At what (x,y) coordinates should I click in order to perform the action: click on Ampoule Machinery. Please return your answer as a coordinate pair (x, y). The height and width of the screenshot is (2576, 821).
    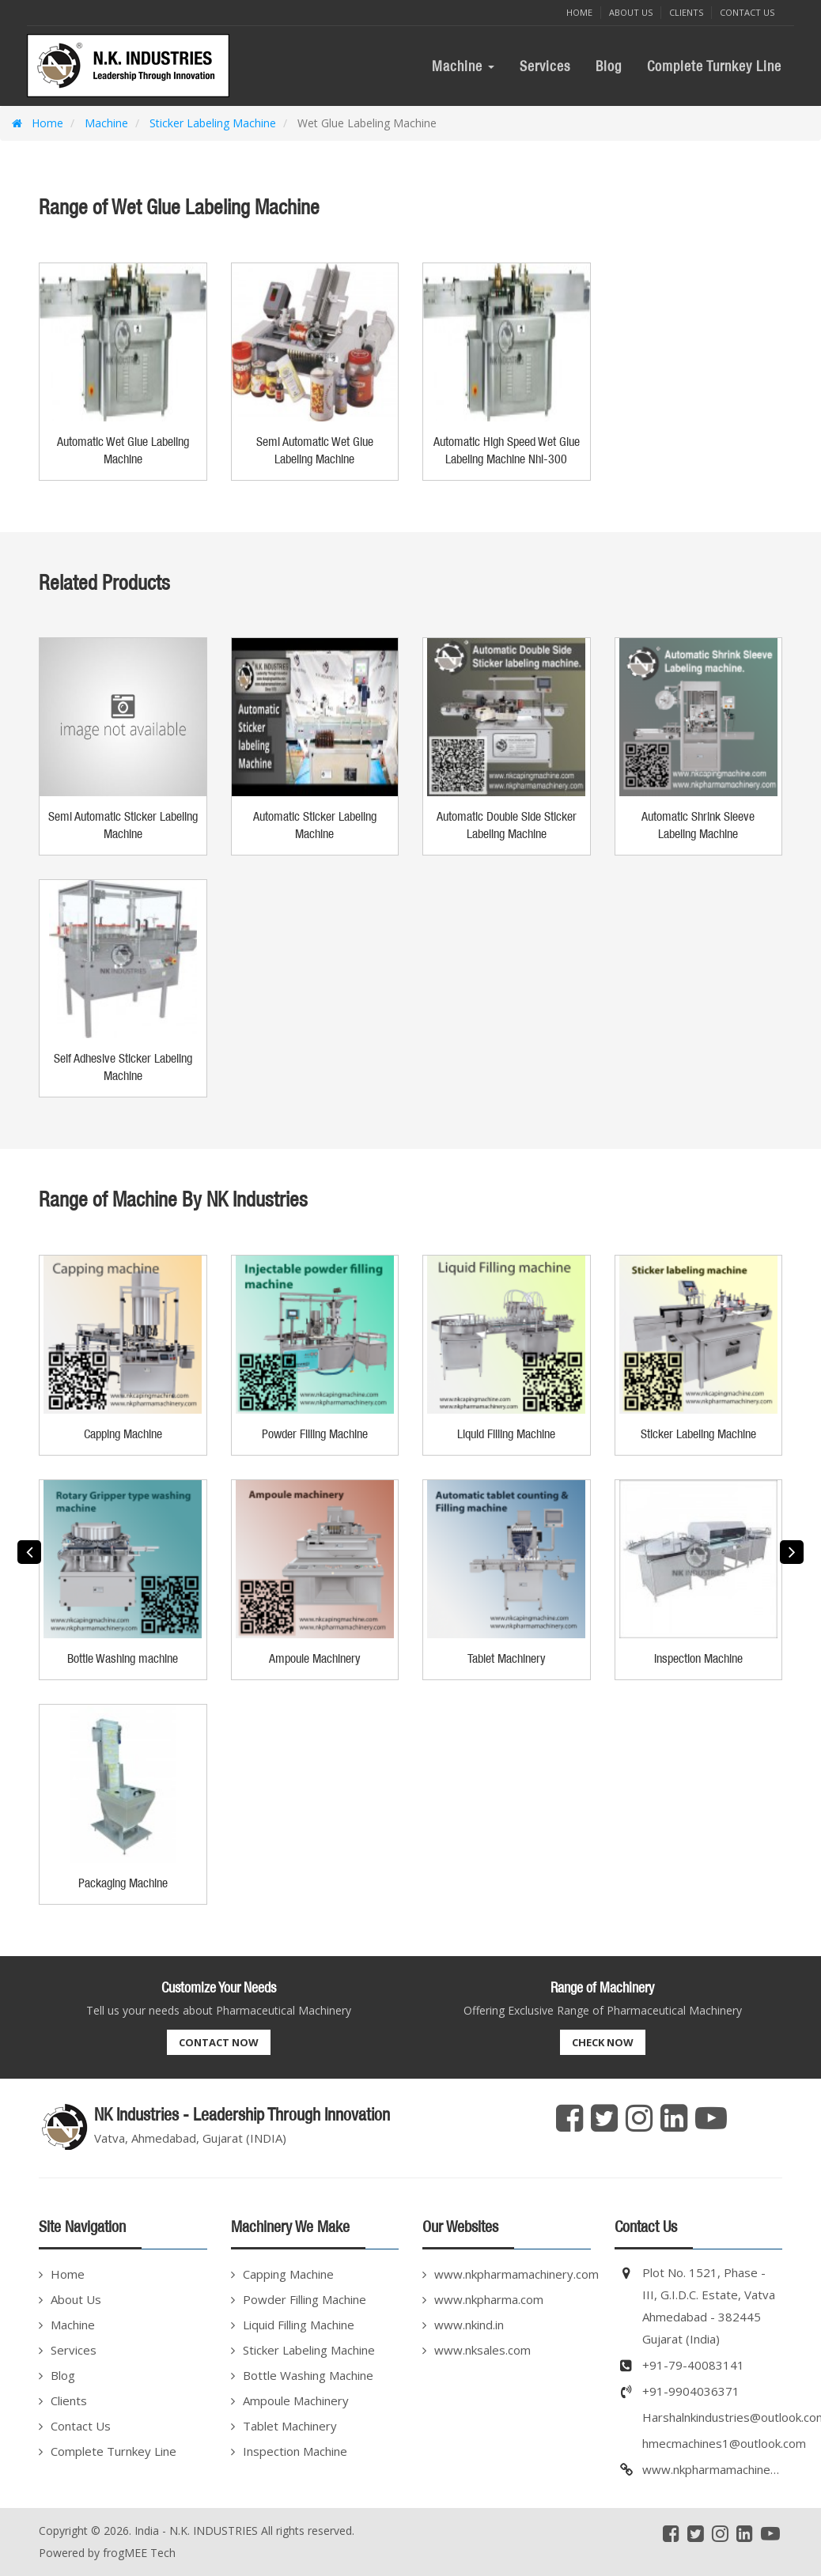
    Looking at the image, I should click on (296, 2400).